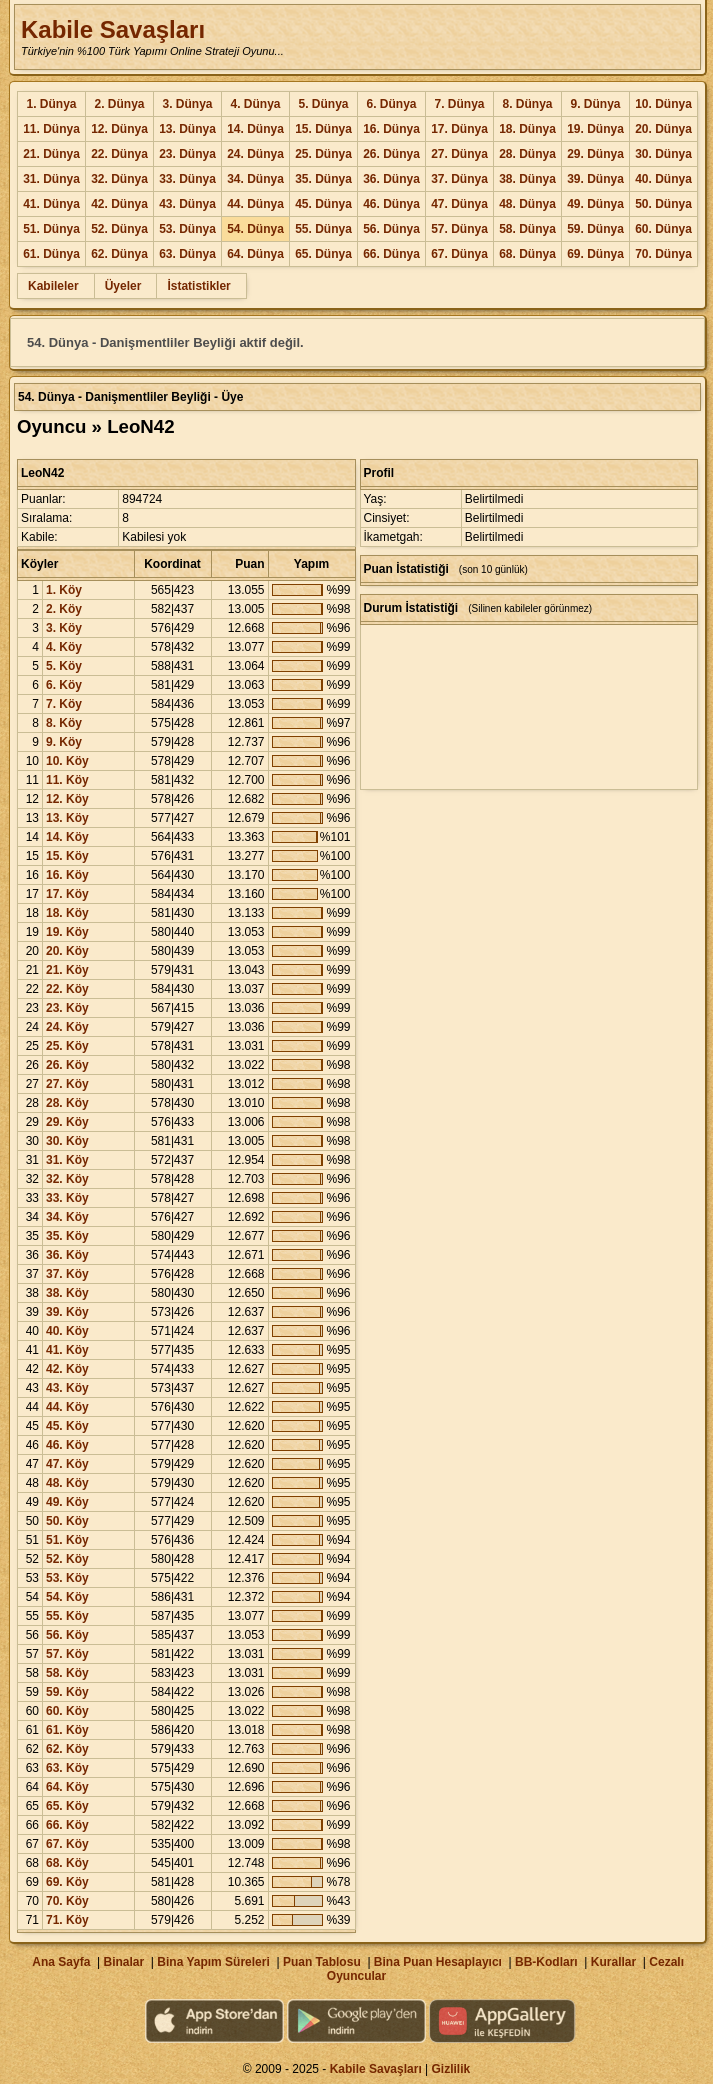 The height and width of the screenshot is (2084, 713). I want to click on 1. Dünya, so click(51, 104).